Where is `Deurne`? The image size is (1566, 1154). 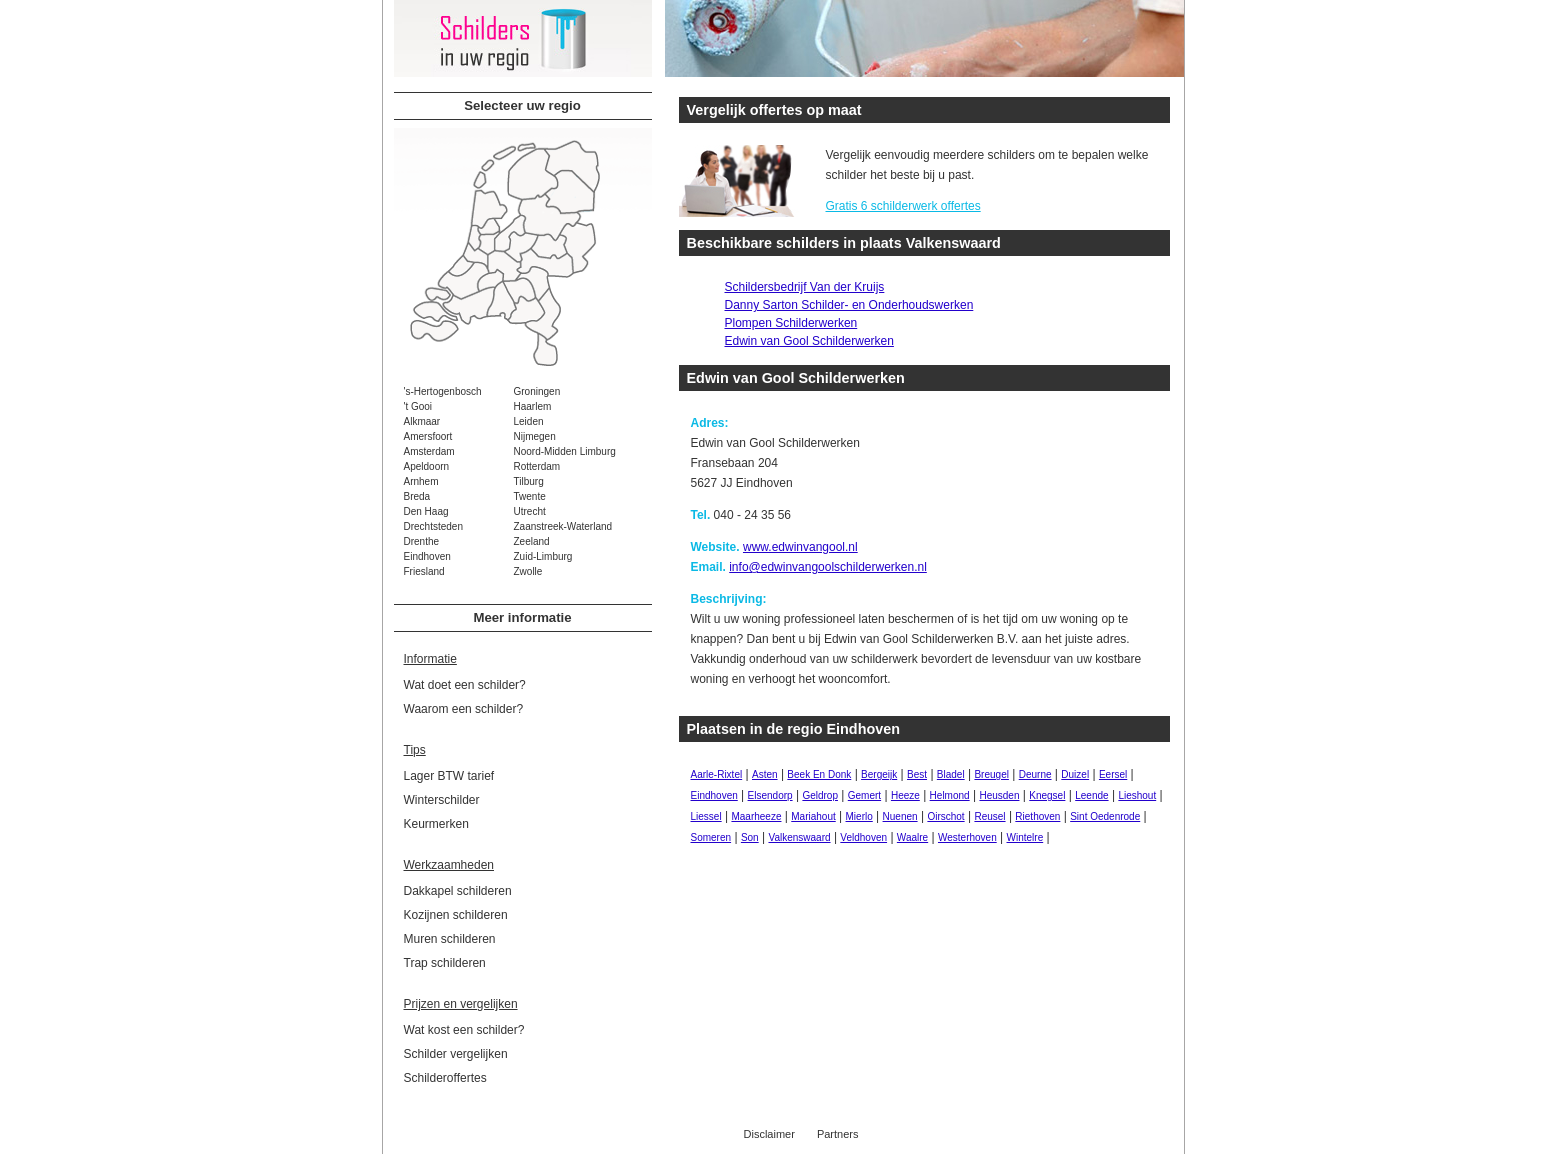 Deurne is located at coordinates (1035, 774).